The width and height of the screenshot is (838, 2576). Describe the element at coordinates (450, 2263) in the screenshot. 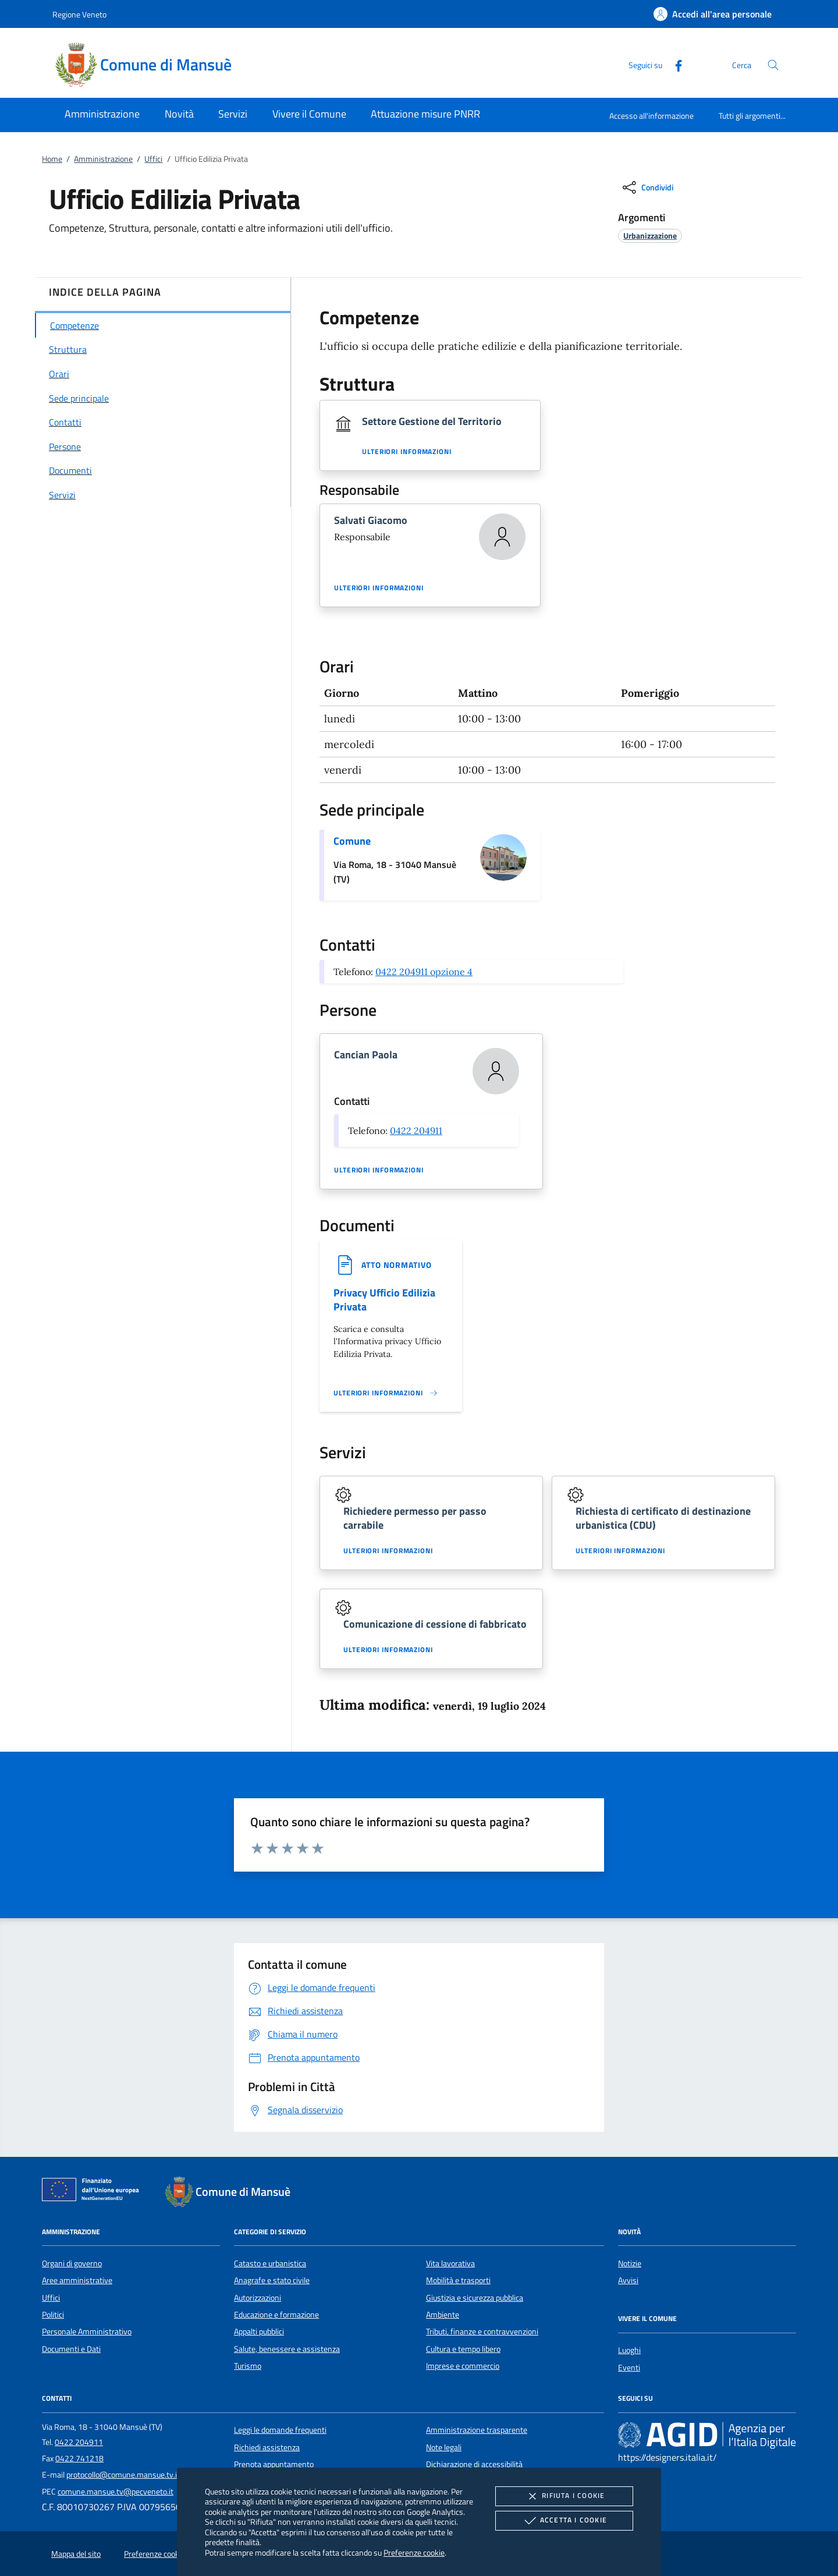

I see `Vita lavorativa` at that location.